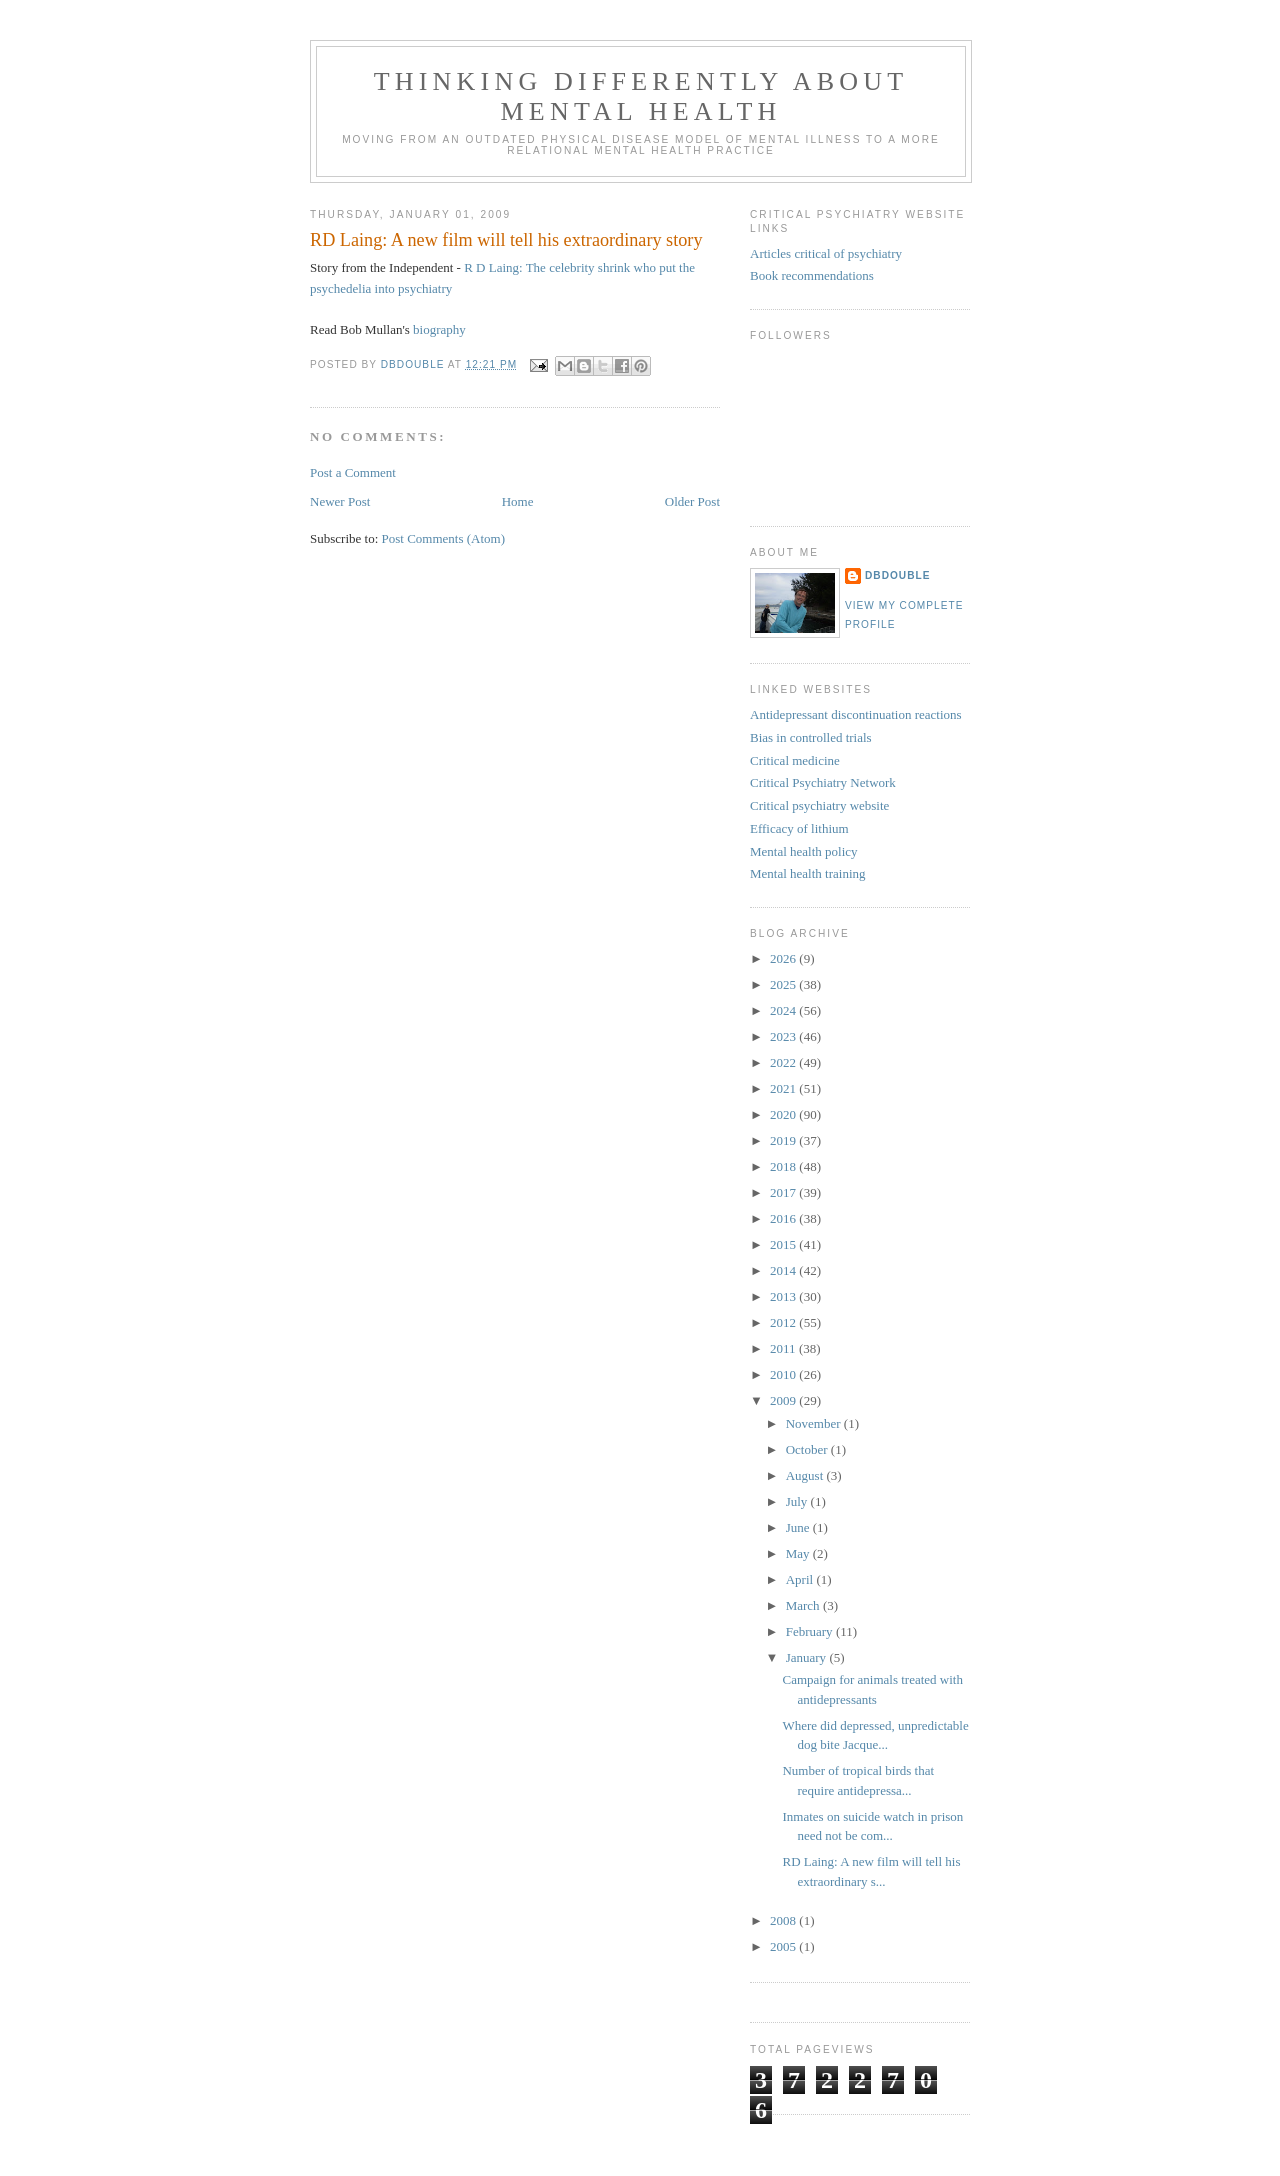 This screenshot has height=2176, width=1280. What do you see at coordinates (353, 472) in the screenshot?
I see `Post a Comment` at bounding box center [353, 472].